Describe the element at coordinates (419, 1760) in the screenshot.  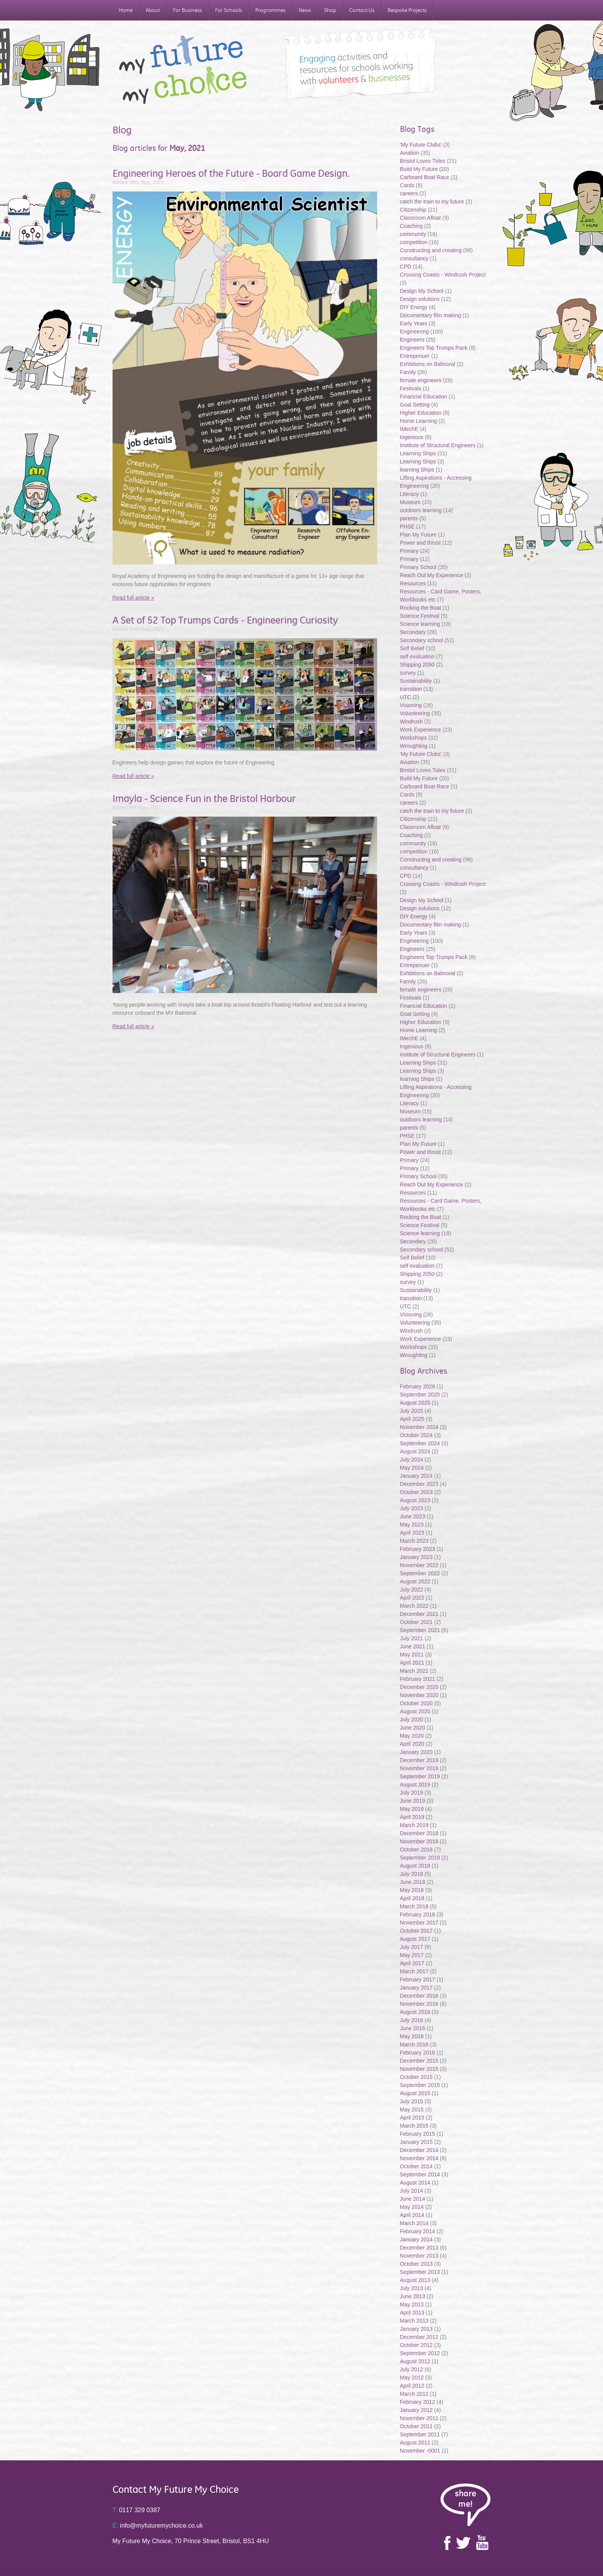
I see `December 2019` at that location.